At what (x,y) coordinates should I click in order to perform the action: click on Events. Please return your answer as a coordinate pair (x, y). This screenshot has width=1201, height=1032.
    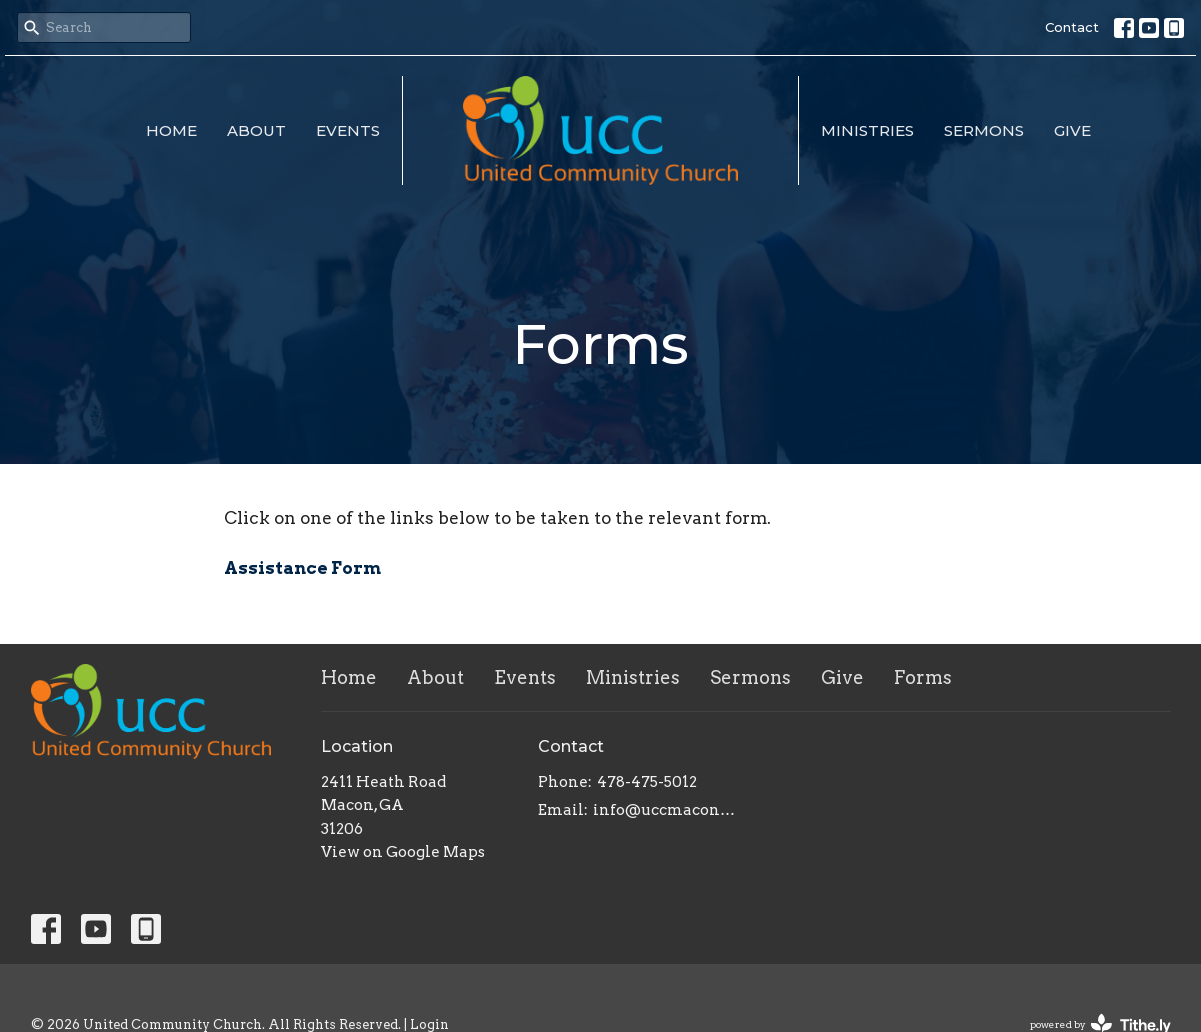
    Looking at the image, I should click on (348, 130).